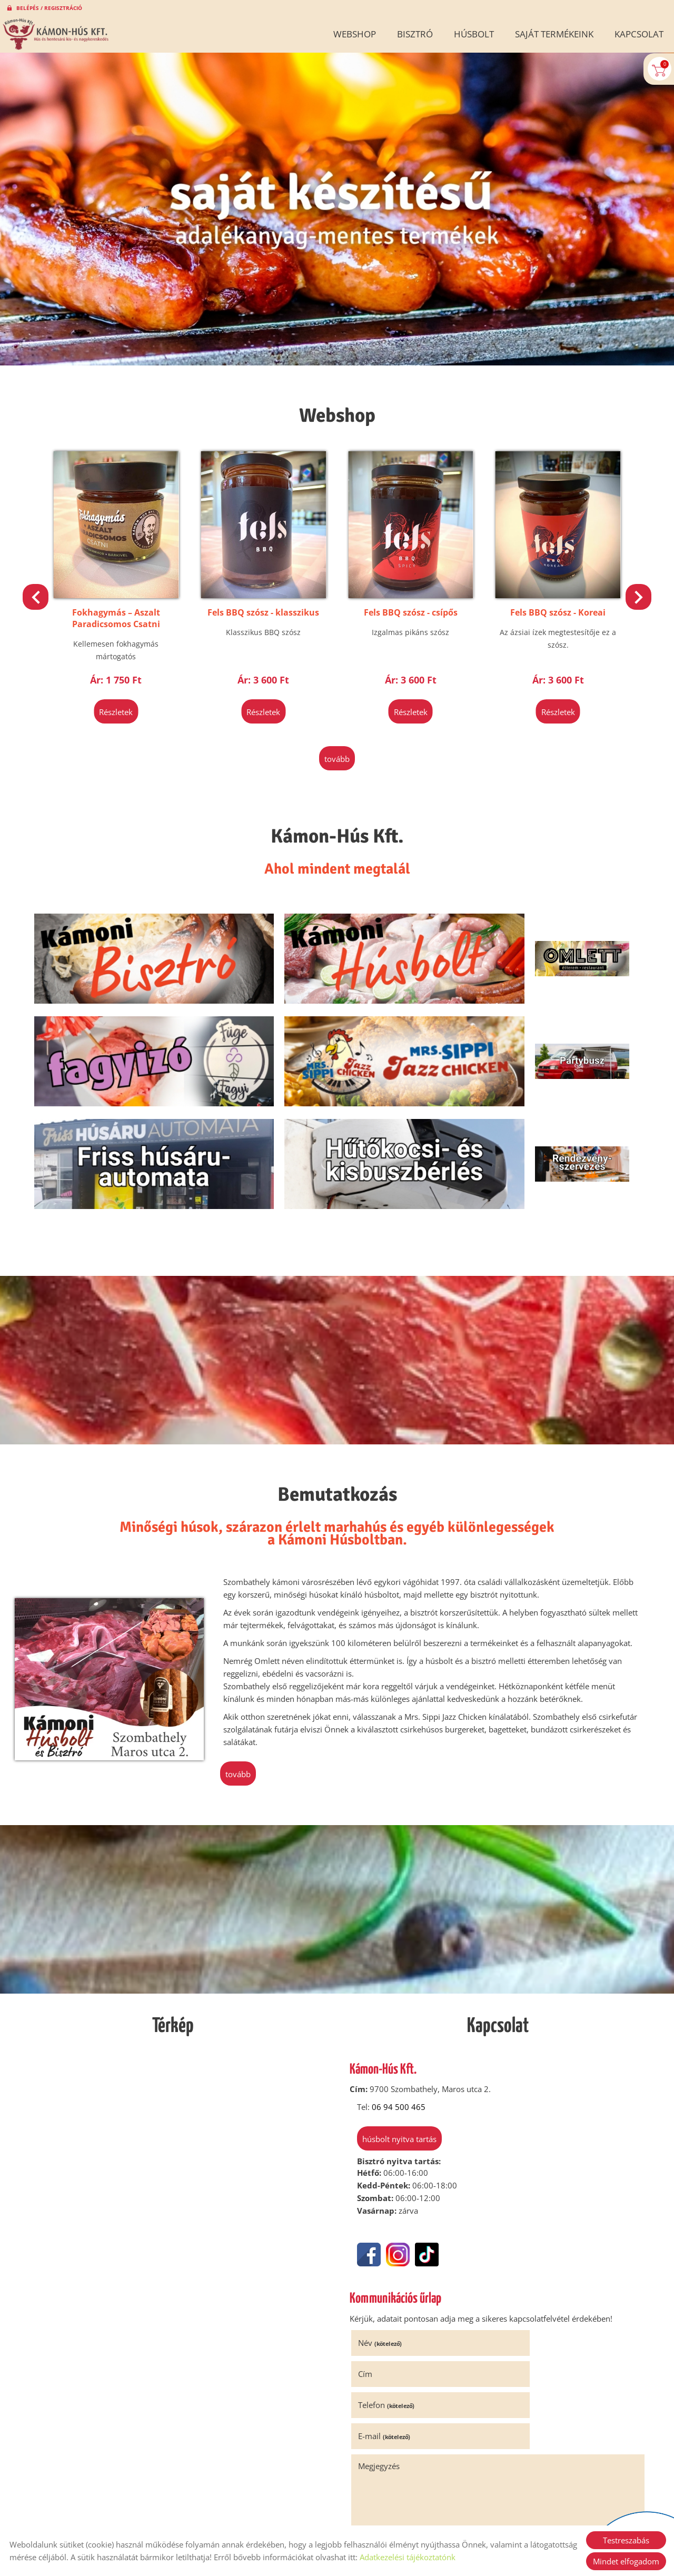 This screenshot has height=2576, width=674. Describe the element at coordinates (382, 2286) in the screenshot. I see `Megjegyzés` at that location.